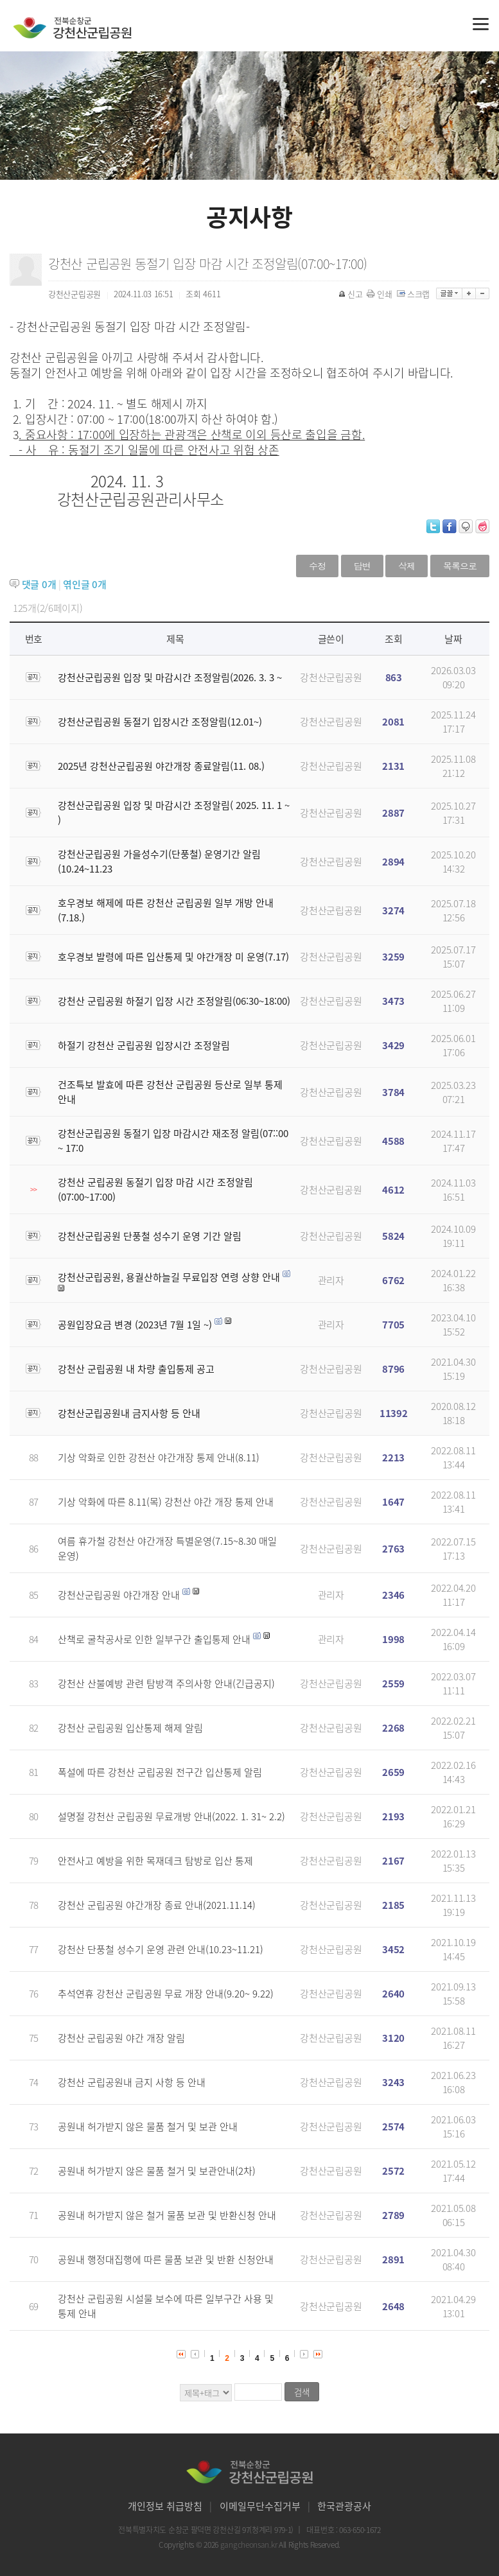  I want to click on 설명절 강천산 군립공원 무료개방 안내(2022. 1. 31~ 2.2), so click(171, 1816).